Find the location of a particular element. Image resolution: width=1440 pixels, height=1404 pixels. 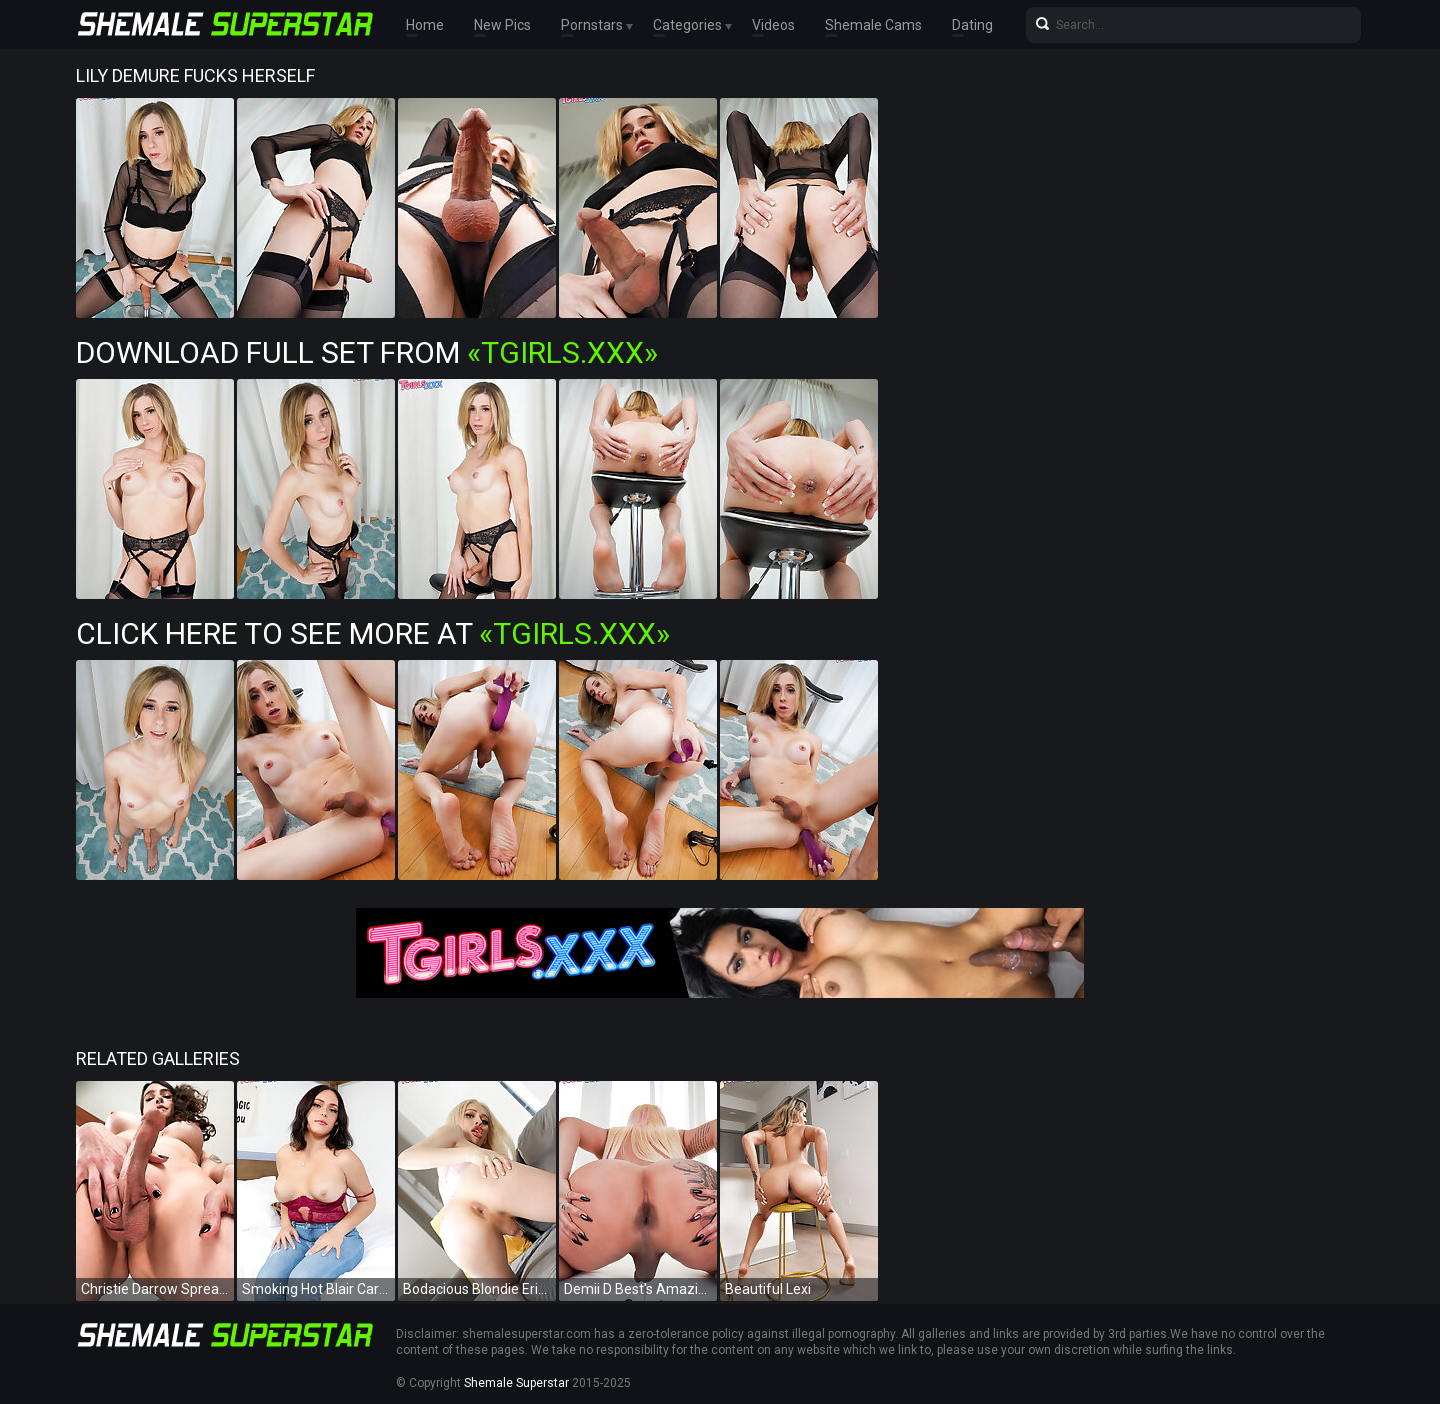

Click Here To See More at is located at coordinates (373, 633).